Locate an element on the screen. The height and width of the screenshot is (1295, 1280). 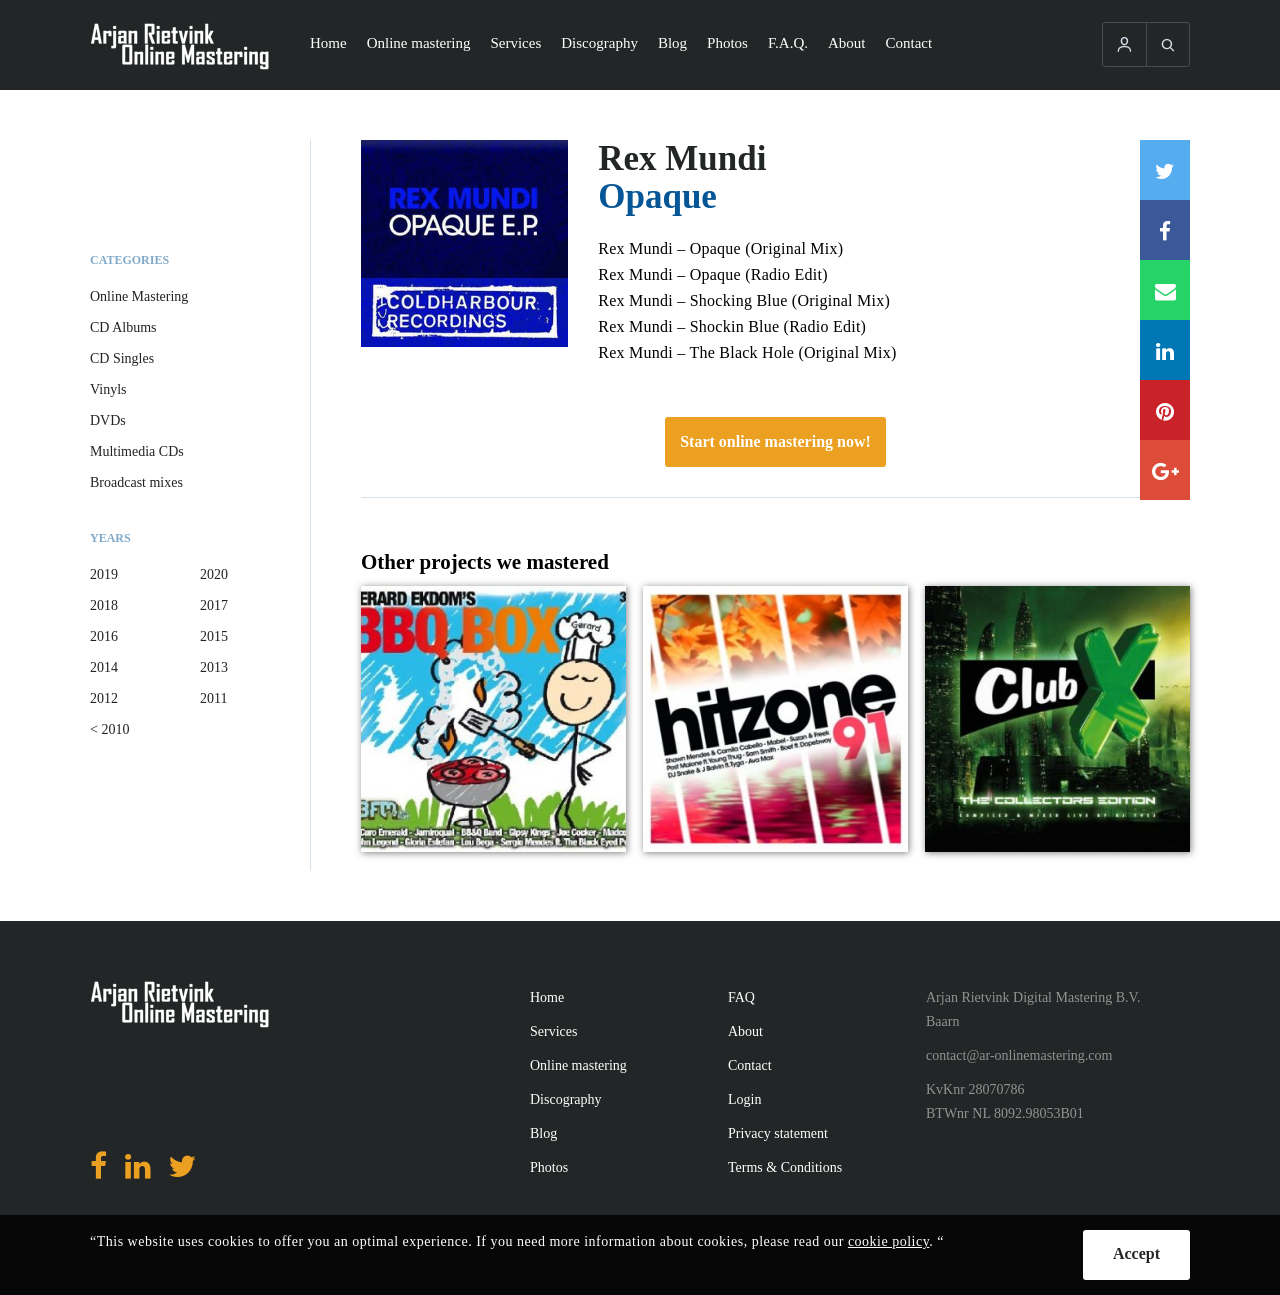
Contact is located at coordinates (909, 43).